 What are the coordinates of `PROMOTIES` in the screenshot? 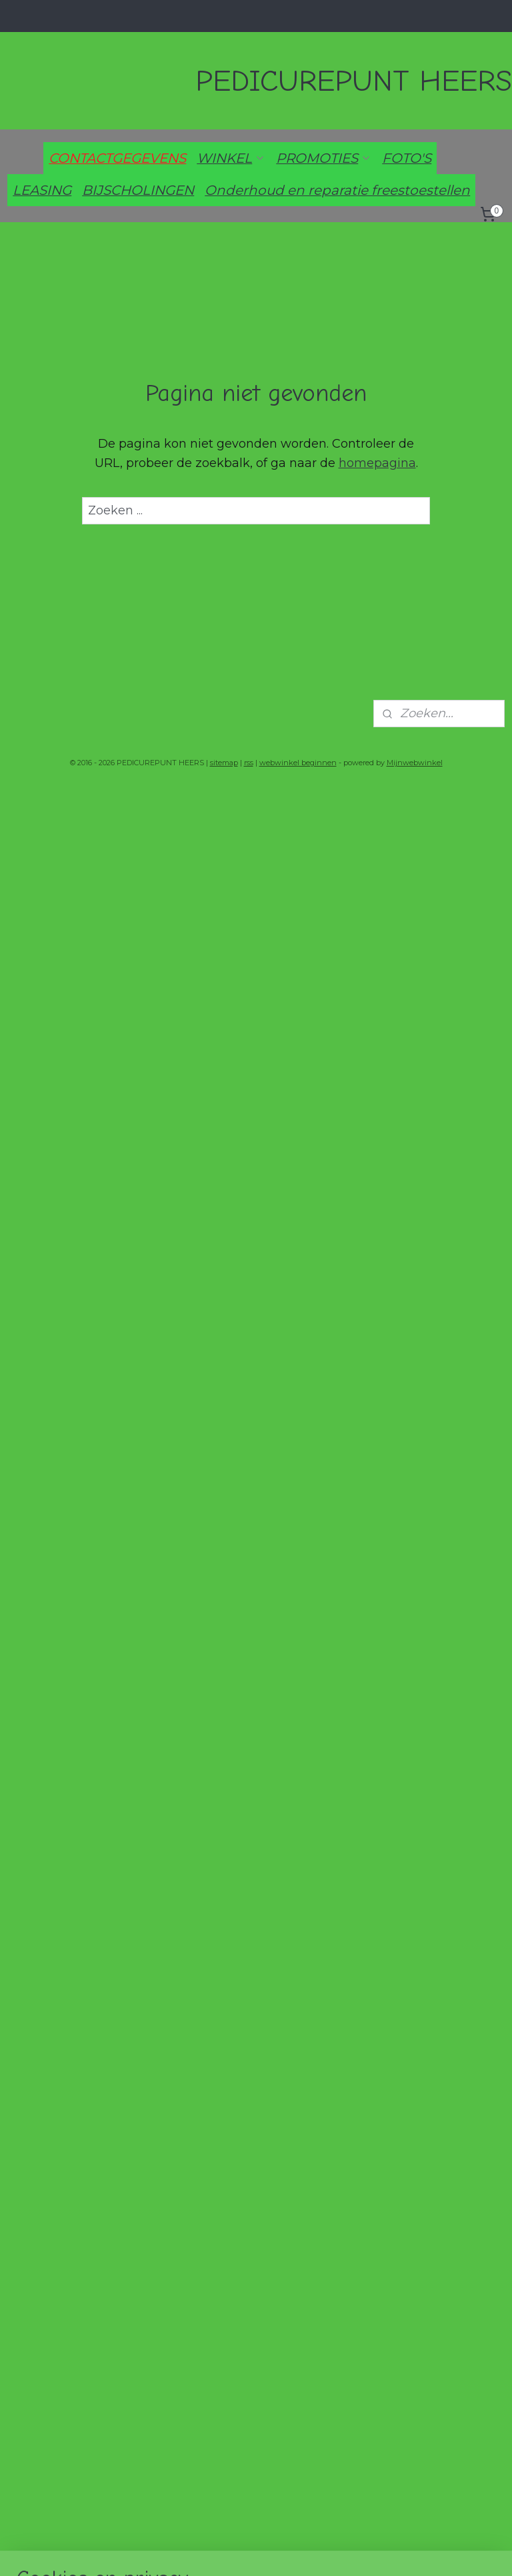 It's located at (323, 158).